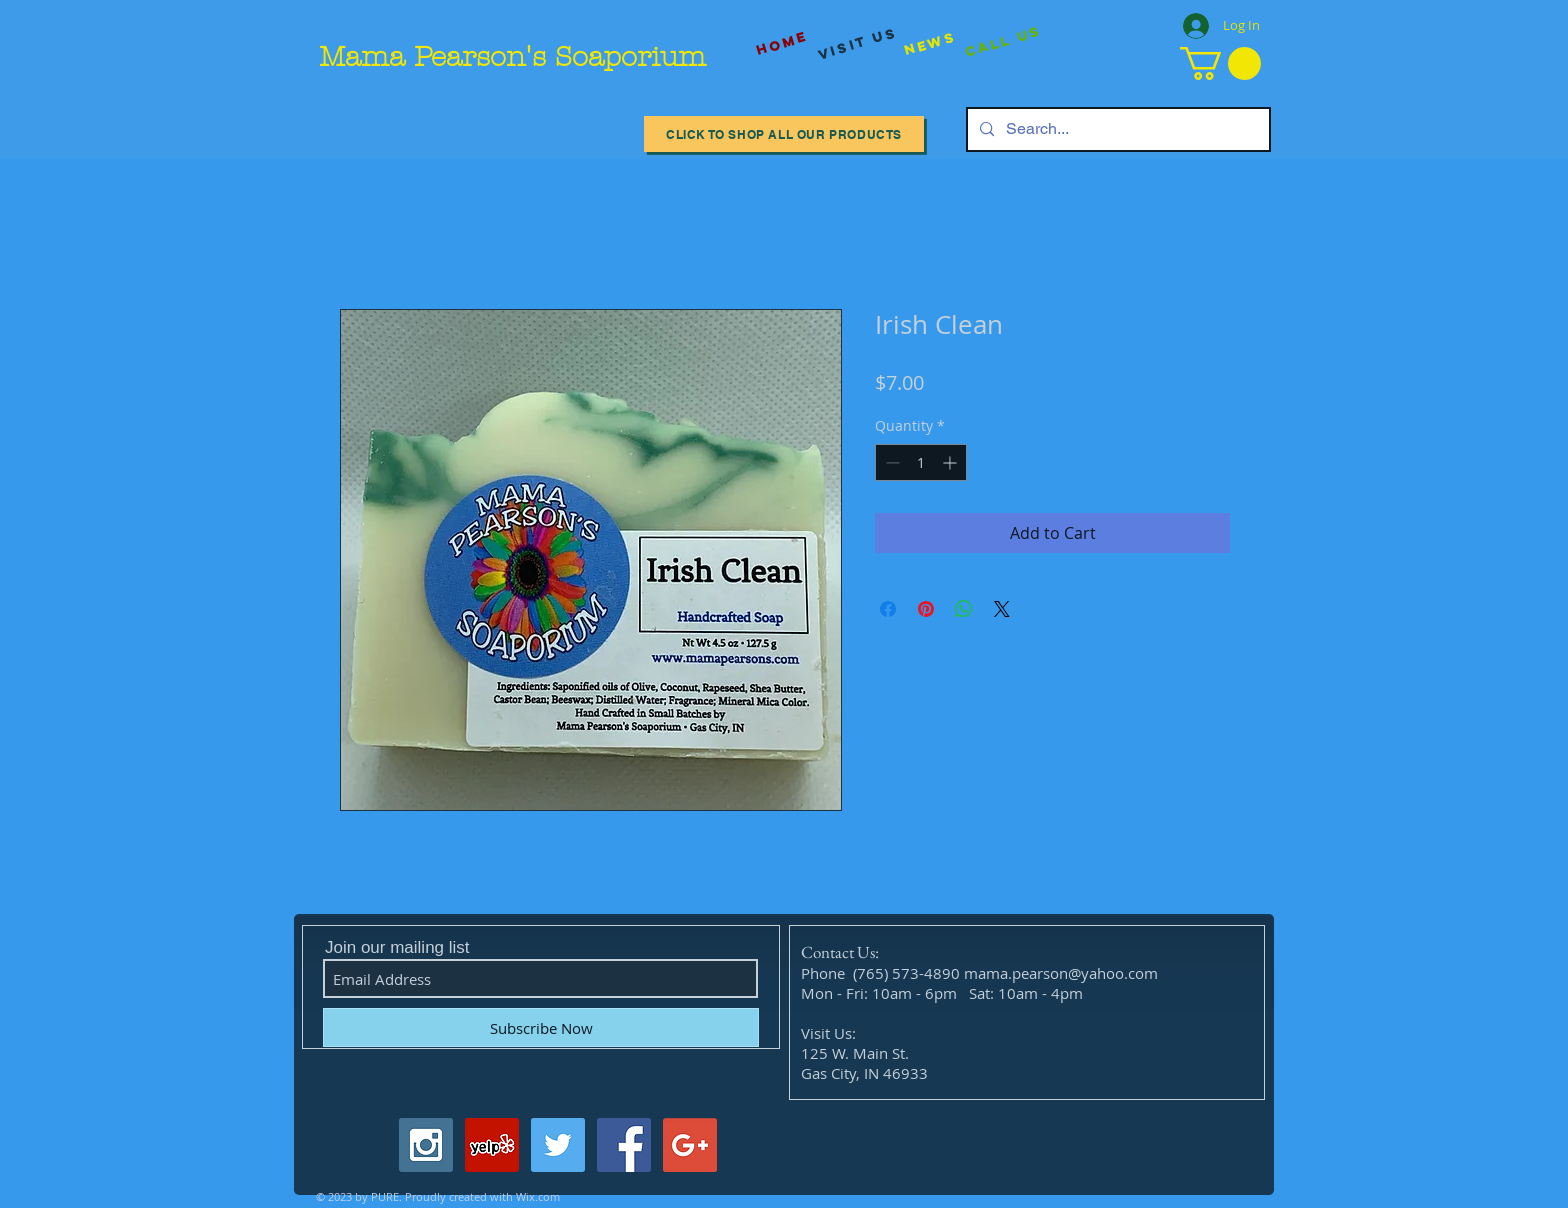  I want to click on [News], so click(930, 43).